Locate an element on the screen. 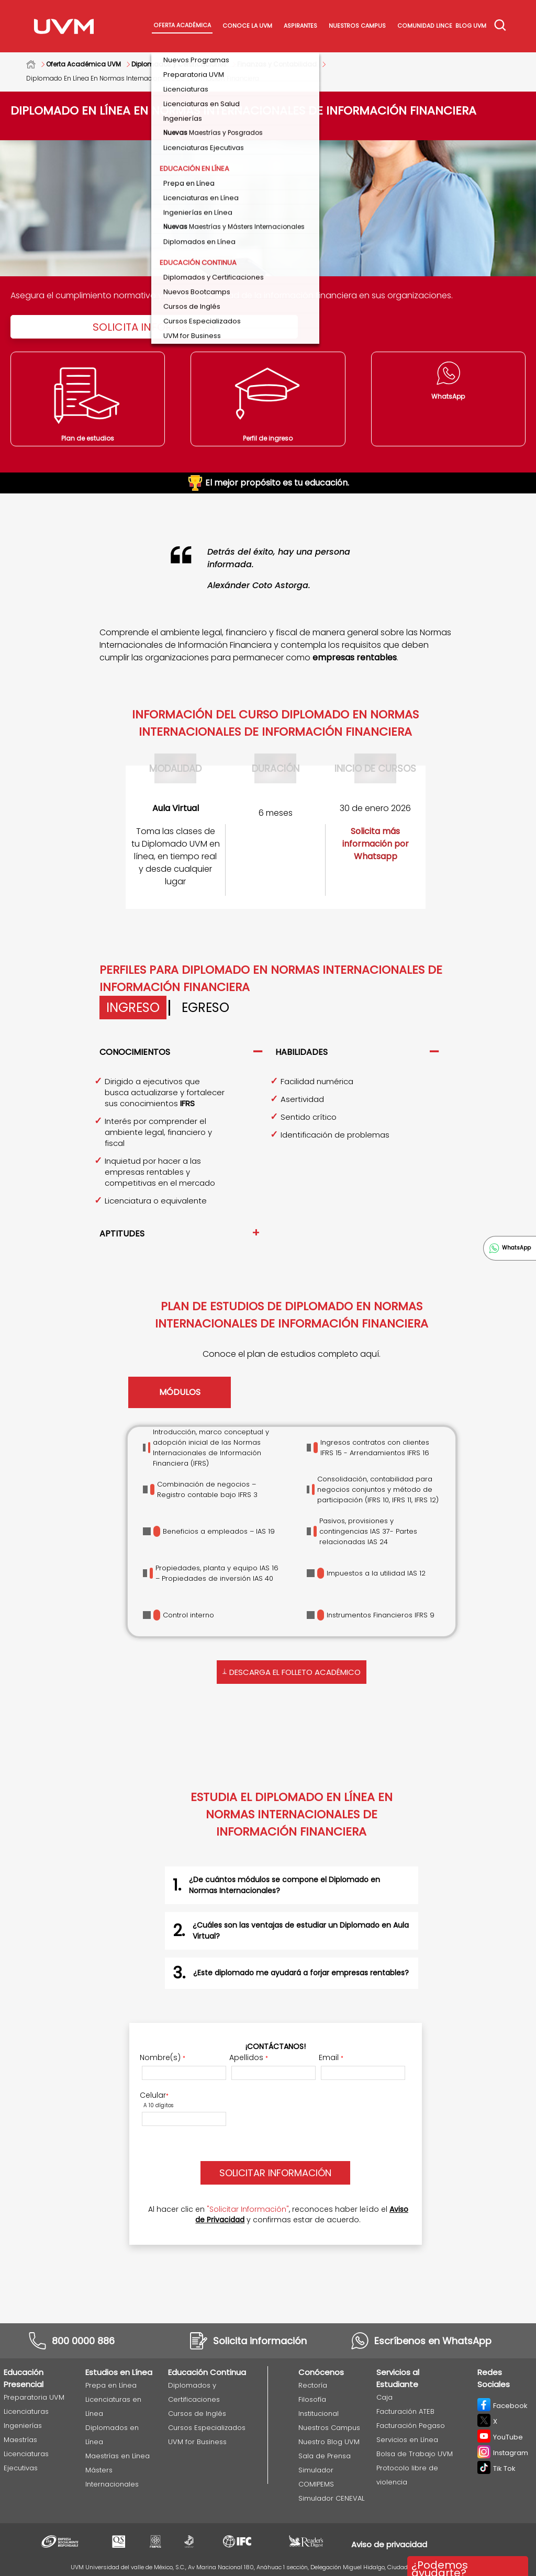 The image size is (536, 2576). Sala de Prensa is located at coordinates (324, 2456).